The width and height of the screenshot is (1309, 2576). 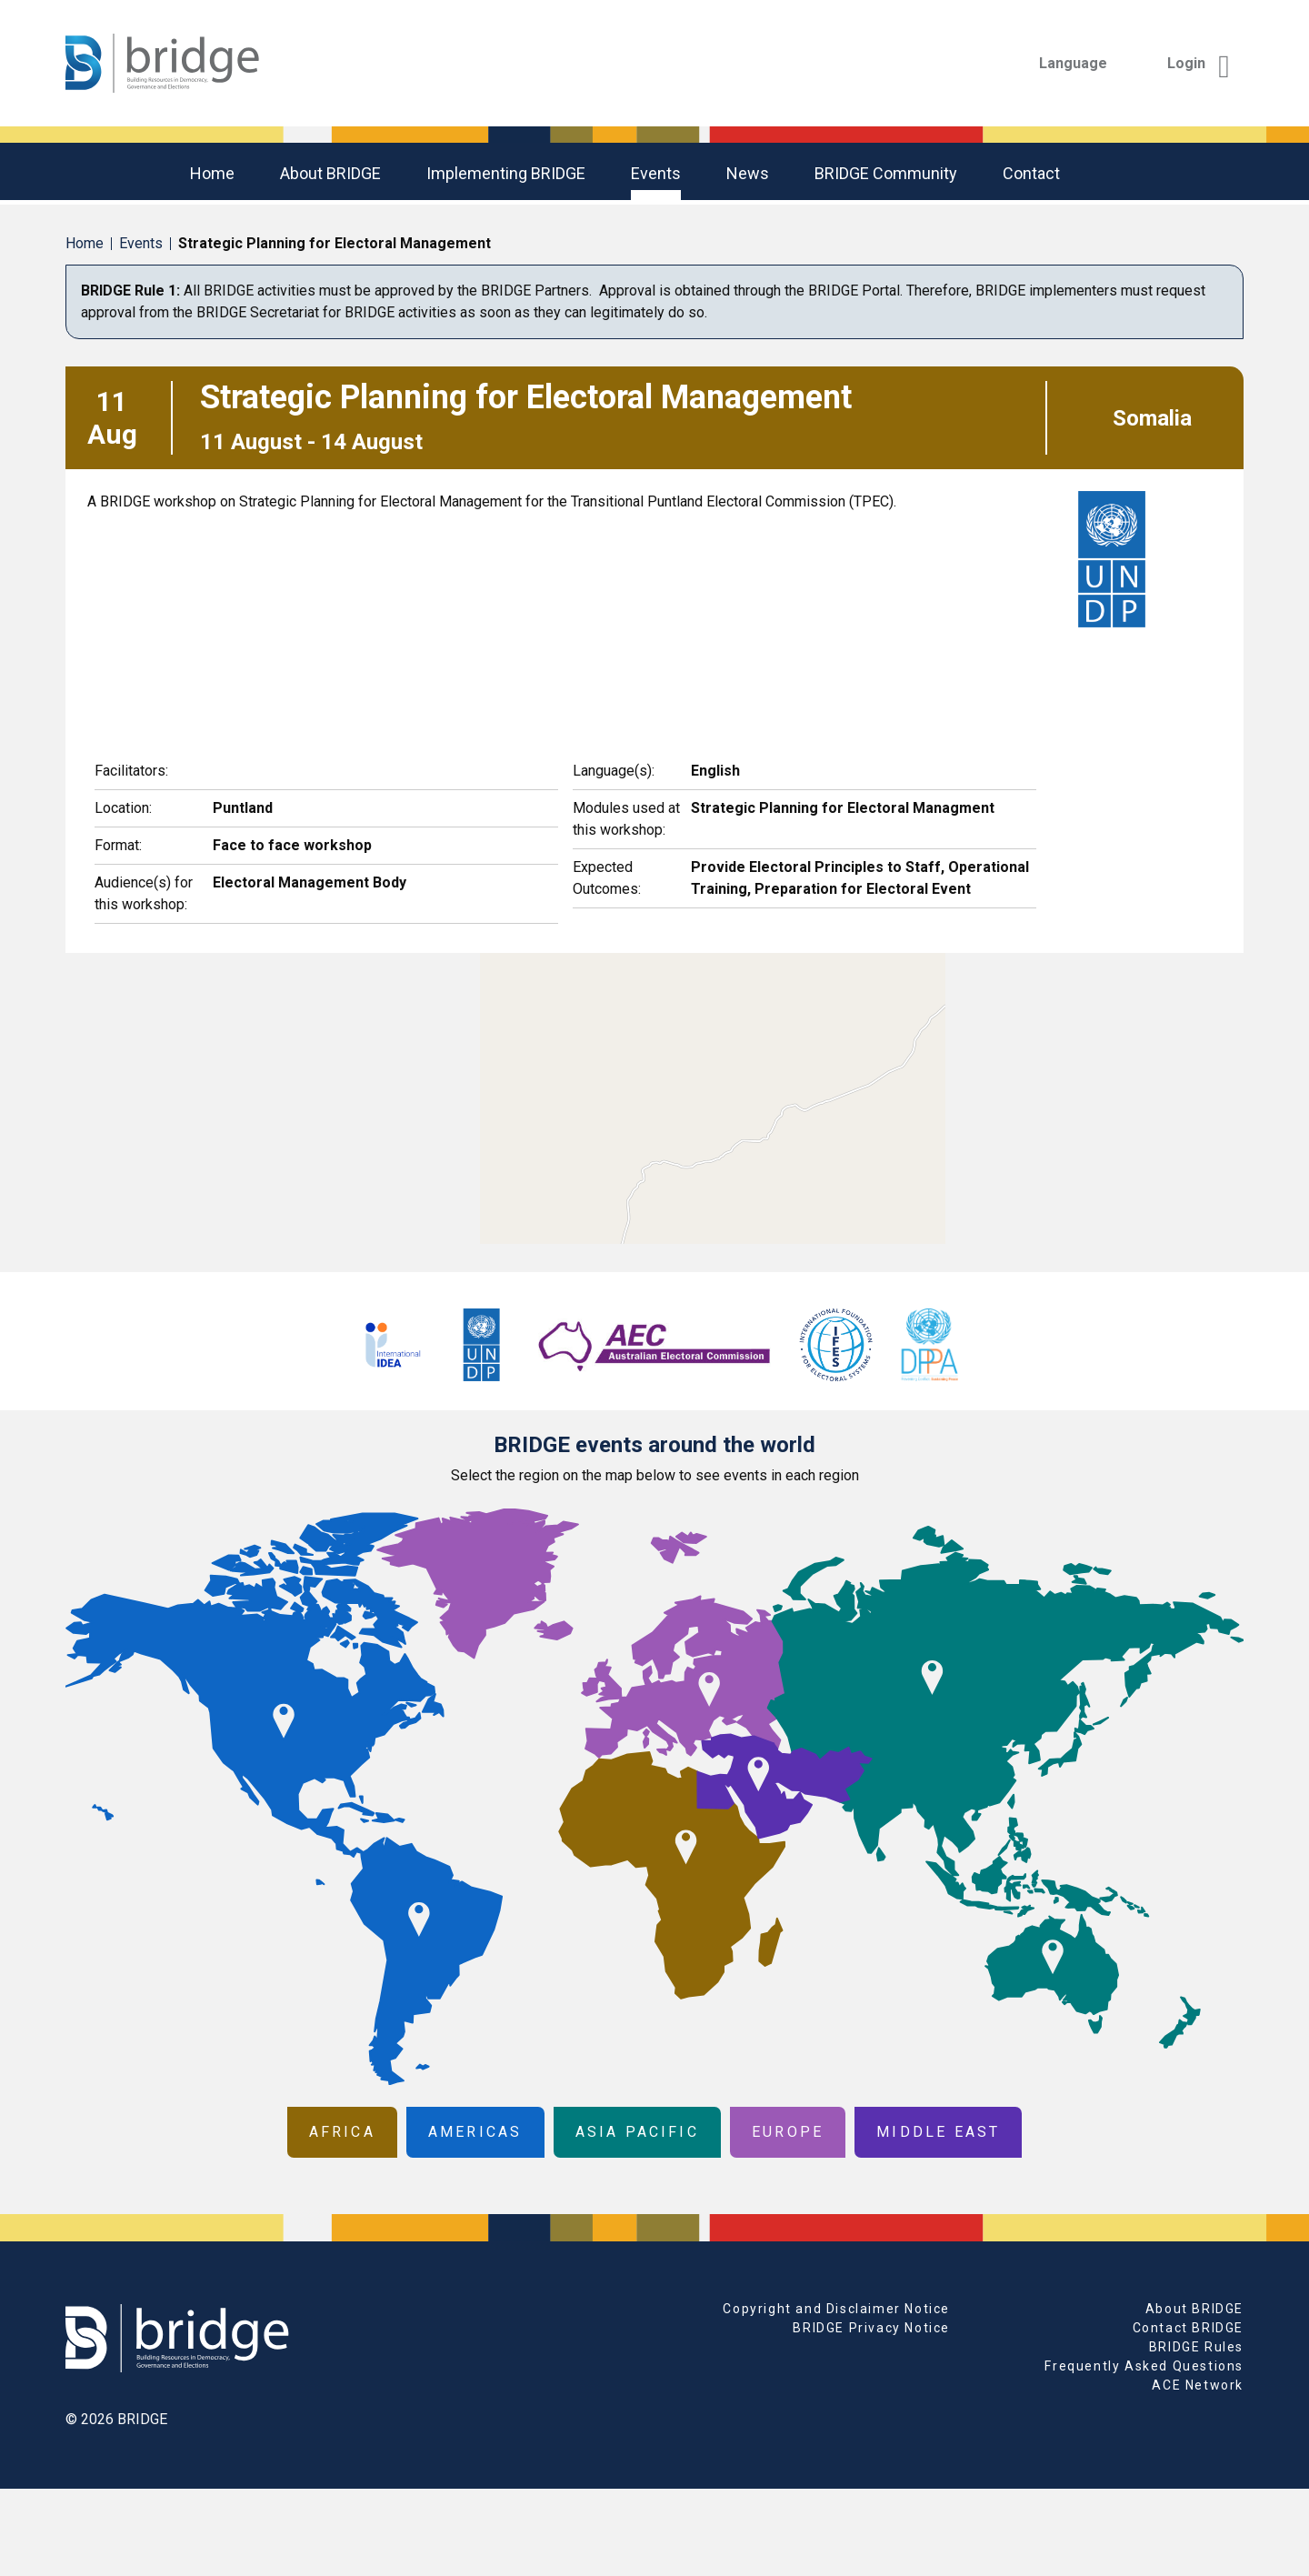 What do you see at coordinates (656, 173) in the screenshot?
I see `Events` at bounding box center [656, 173].